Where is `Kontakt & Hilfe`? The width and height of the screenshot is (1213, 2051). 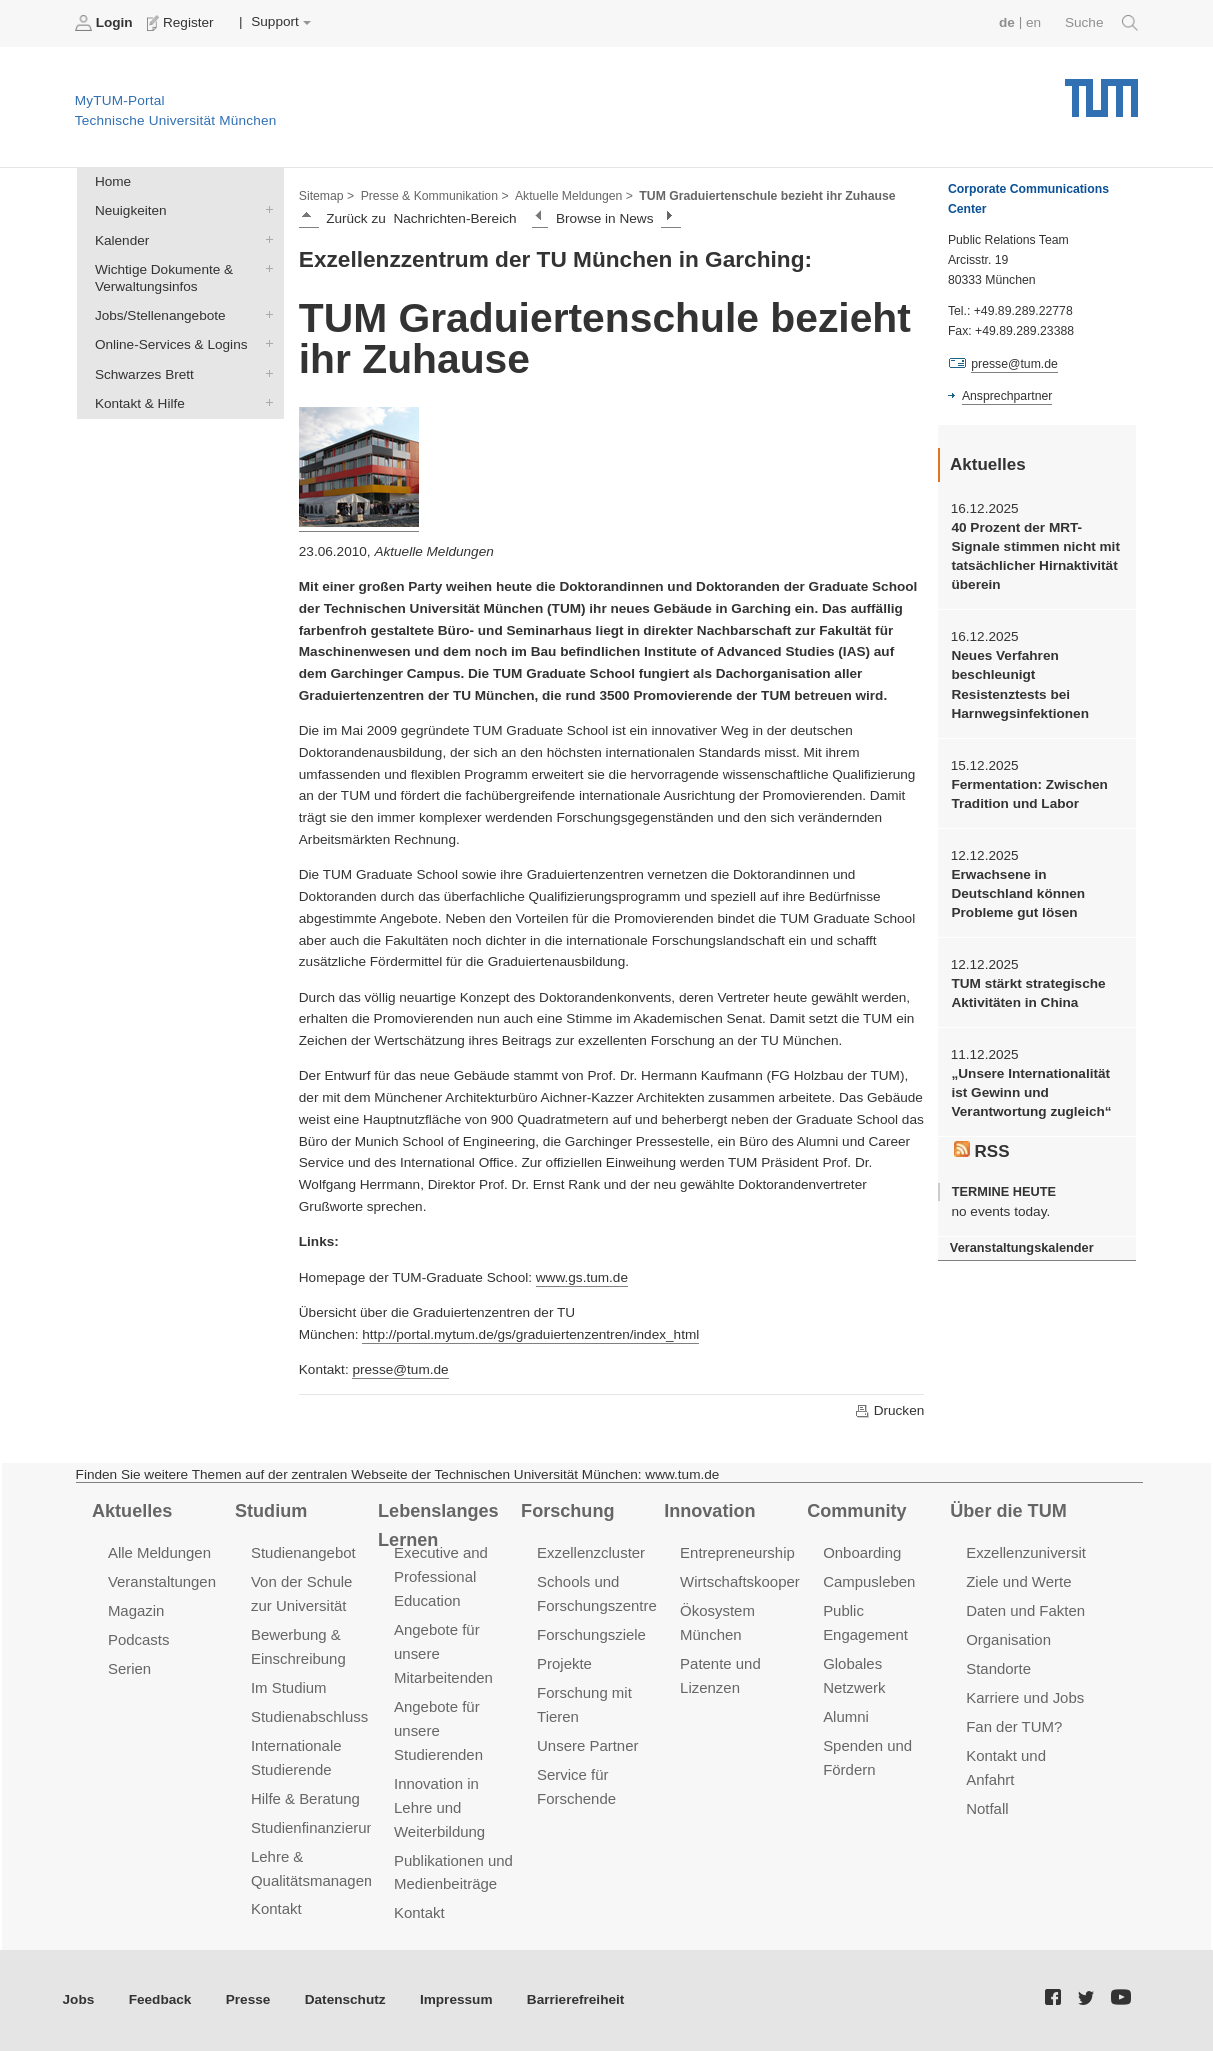
Kontakt & Hilfe is located at coordinates (265, 402).